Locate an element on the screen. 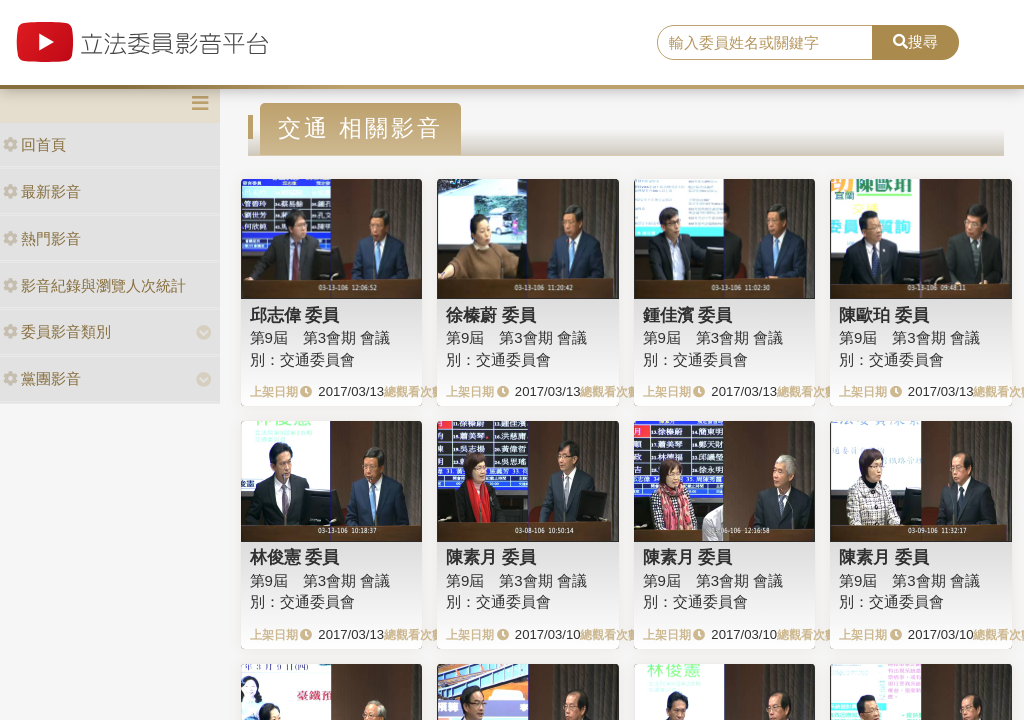  黨團影音 is located at coordinates (42, 378).